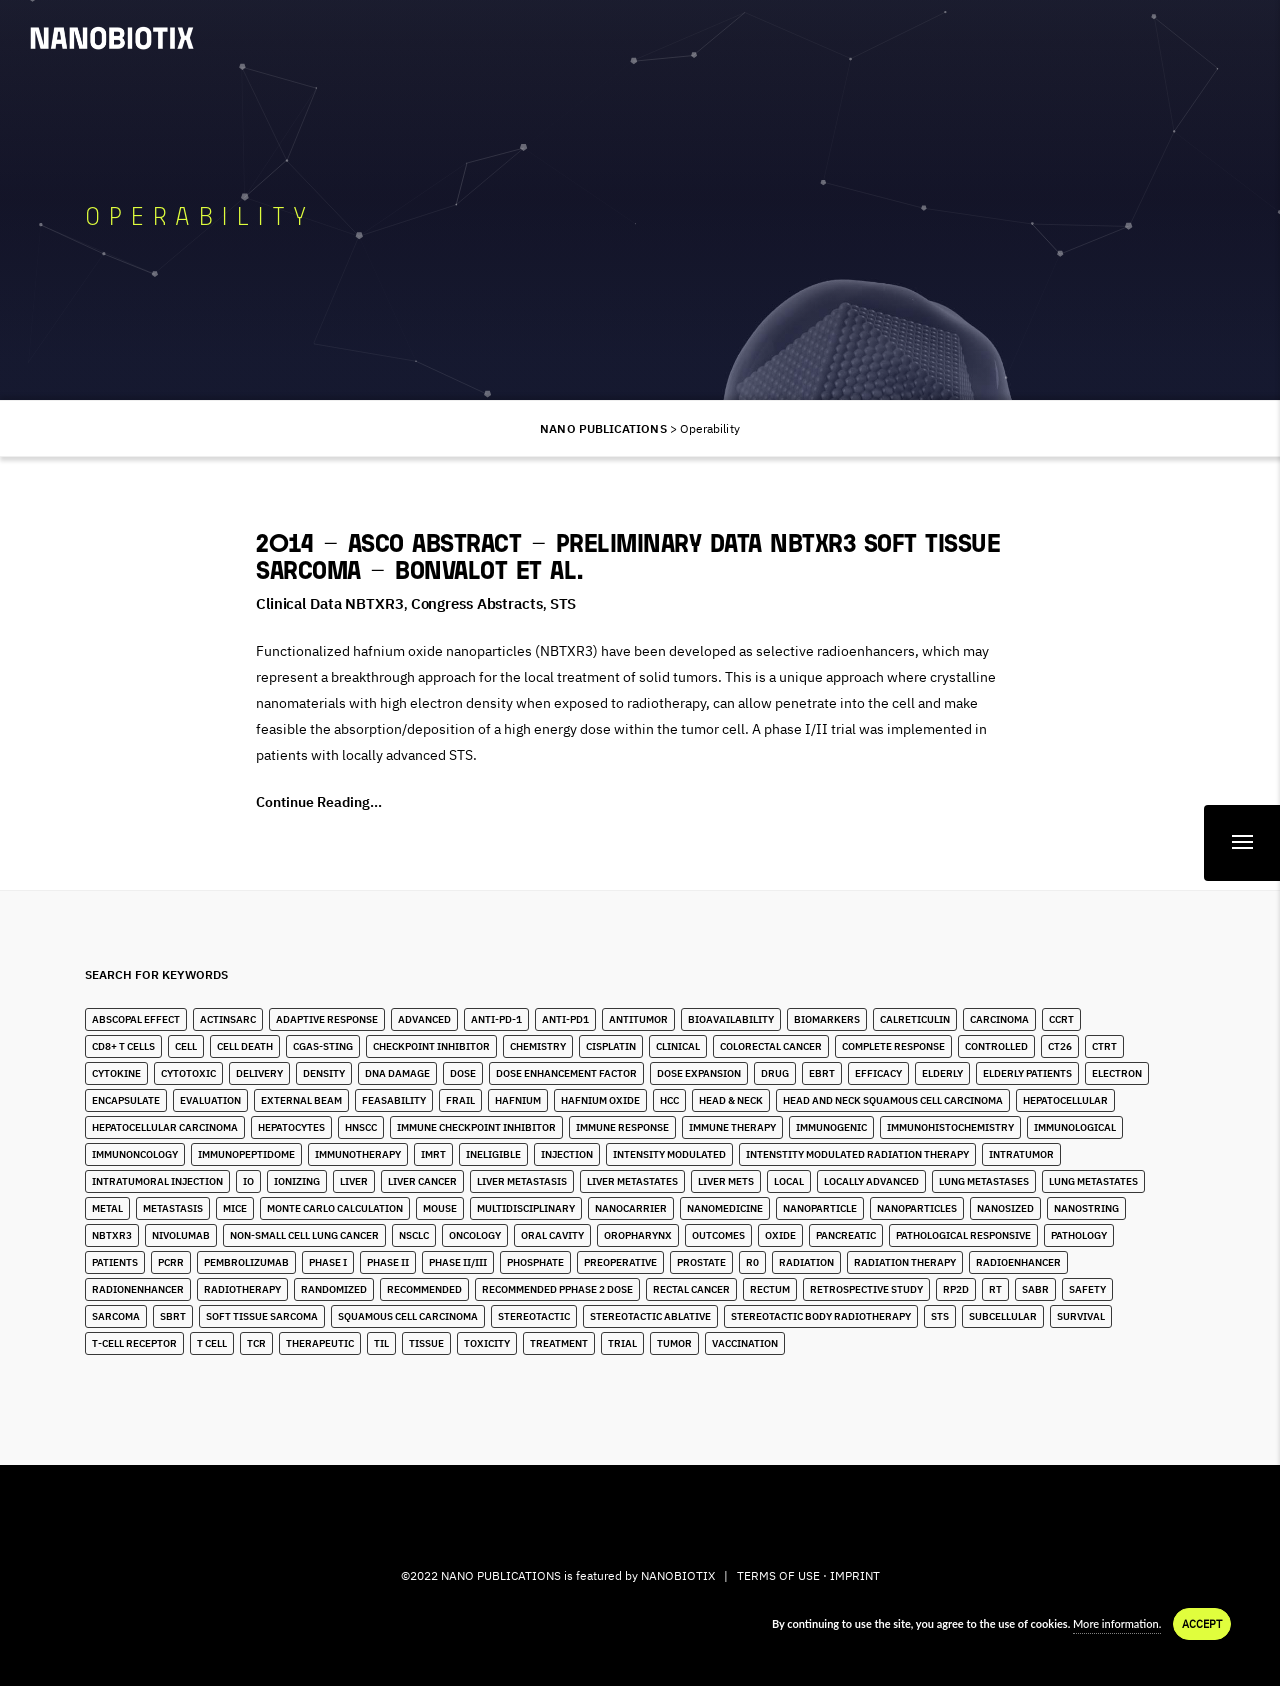 This screenshot has width=1280, height=1686. What do you see at coordinates (335, 1208) in the screenshot?
I see `Monte Carlo Calculation [Monte Carlo Calculation (2 items)]` at bounding box center [335, 1208].